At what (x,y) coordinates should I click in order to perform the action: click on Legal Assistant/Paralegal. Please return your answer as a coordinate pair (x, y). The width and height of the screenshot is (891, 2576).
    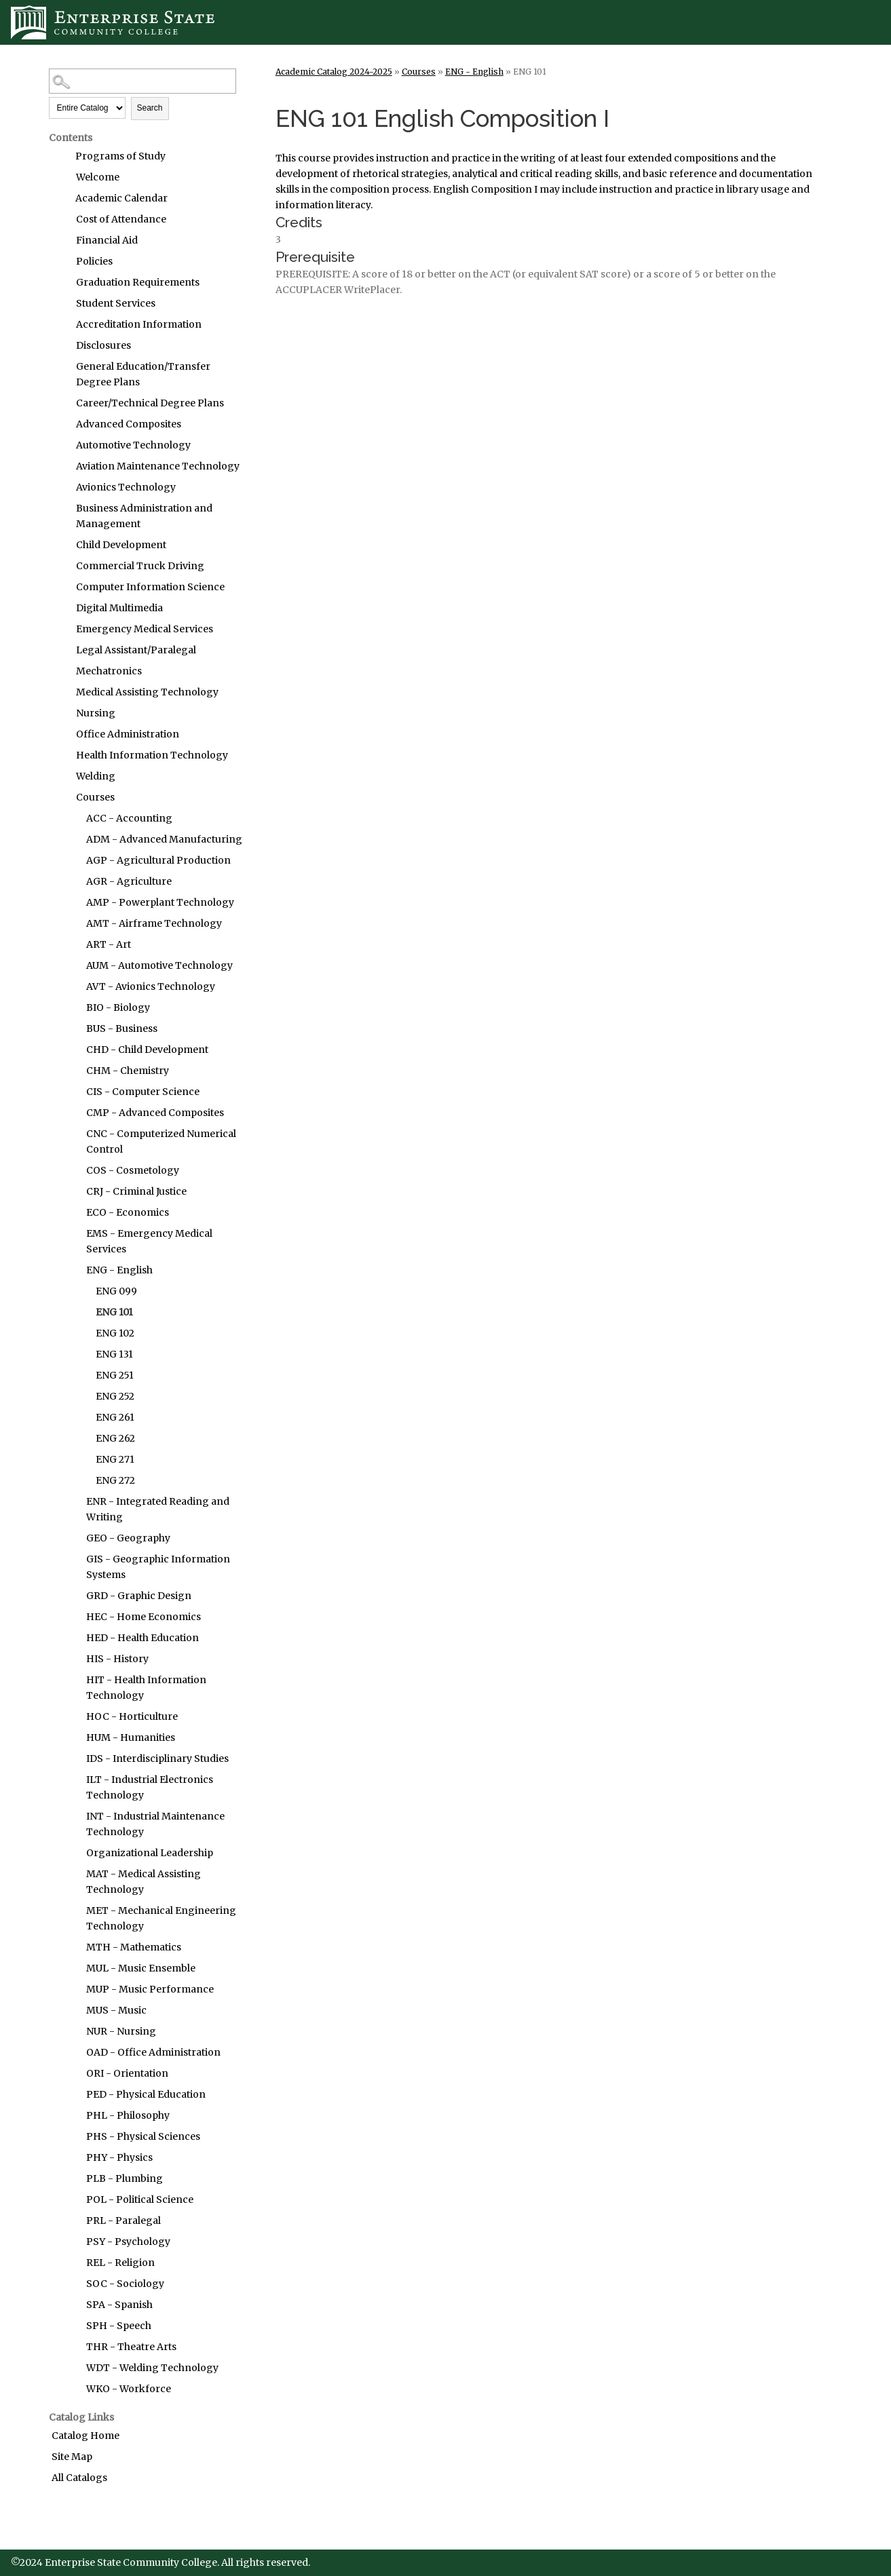
    Looking at the image, I should click on (136, 650).